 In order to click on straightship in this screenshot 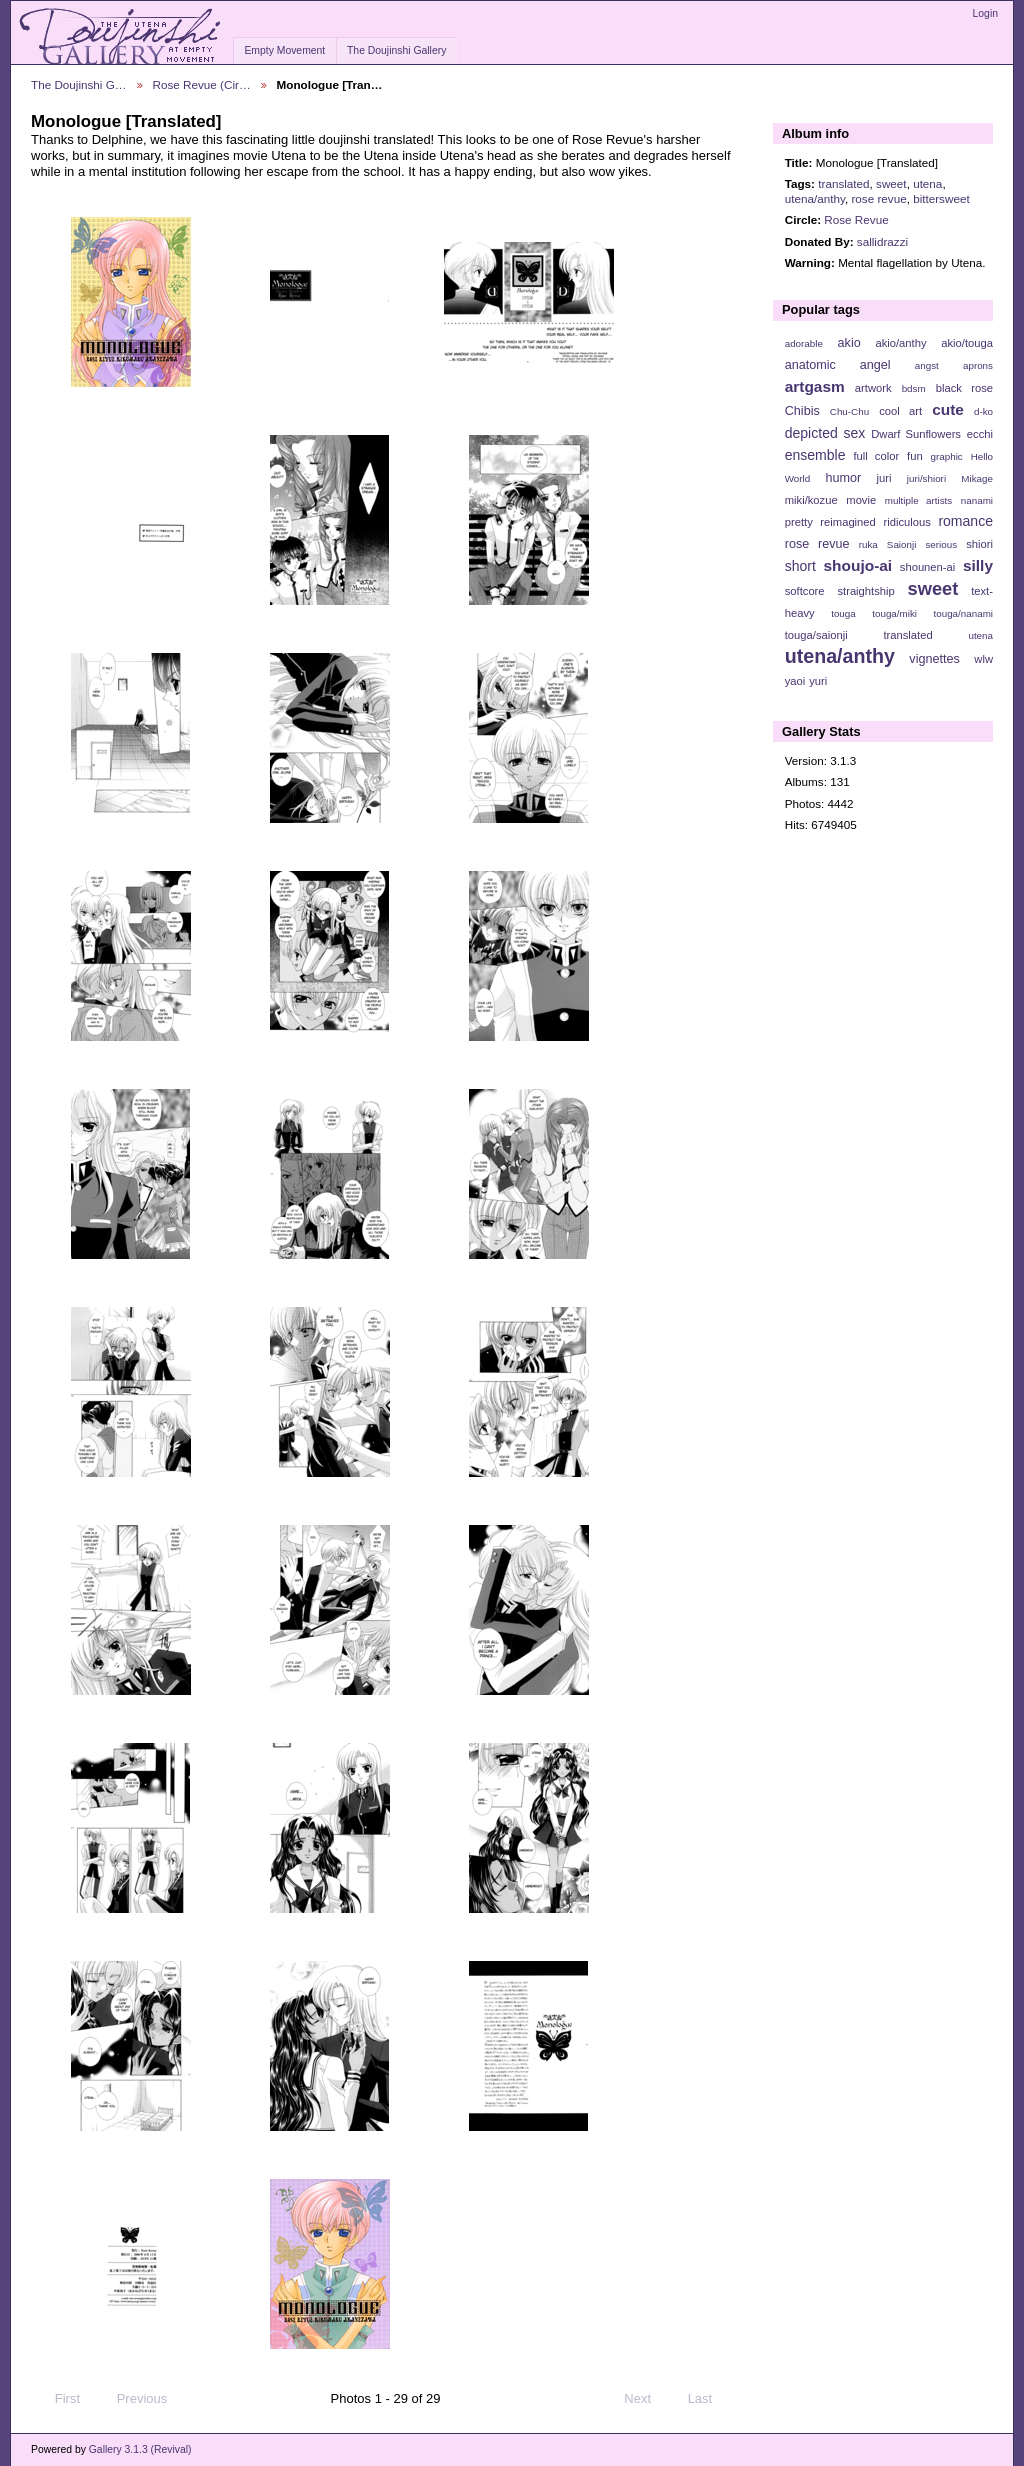, I will do `click(865, 591)`.